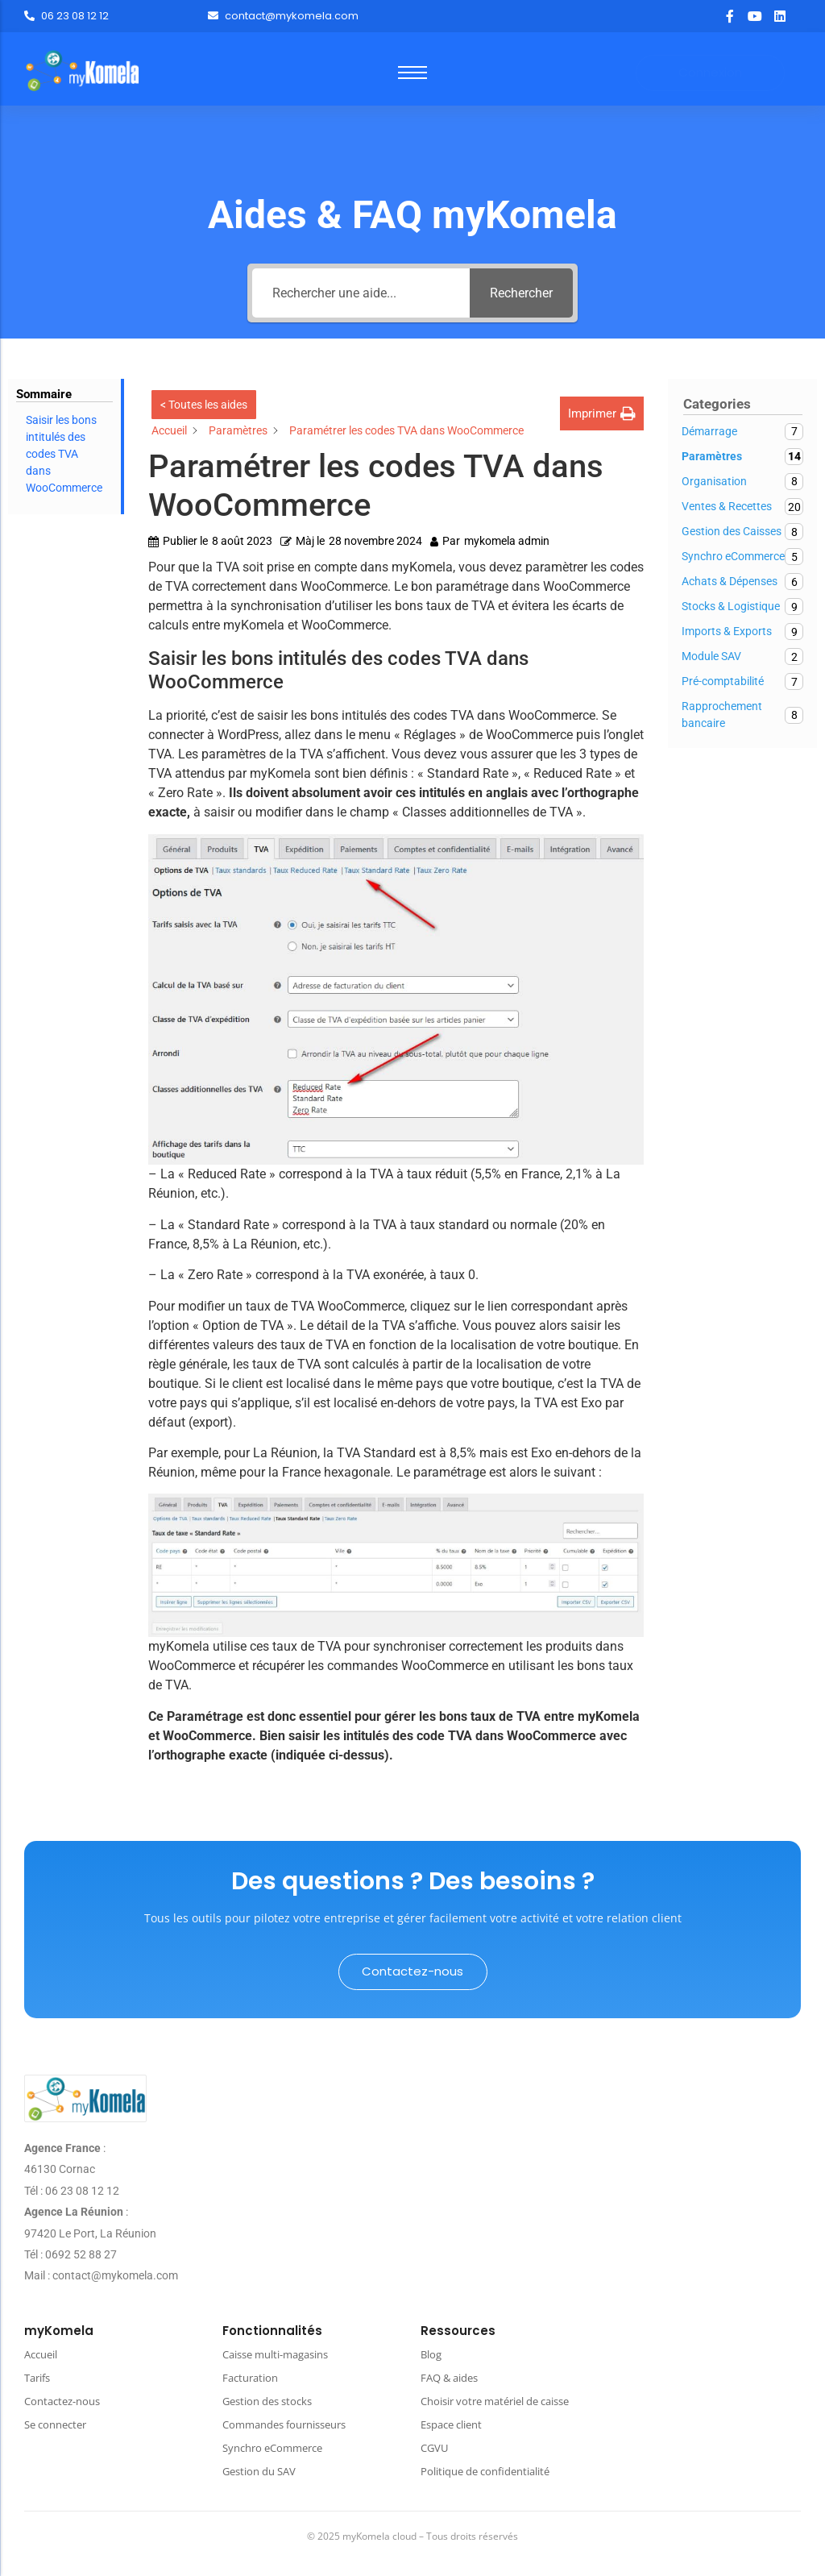 The image size is (825, 2576). I want to click on Blog, so click(431, 2354).